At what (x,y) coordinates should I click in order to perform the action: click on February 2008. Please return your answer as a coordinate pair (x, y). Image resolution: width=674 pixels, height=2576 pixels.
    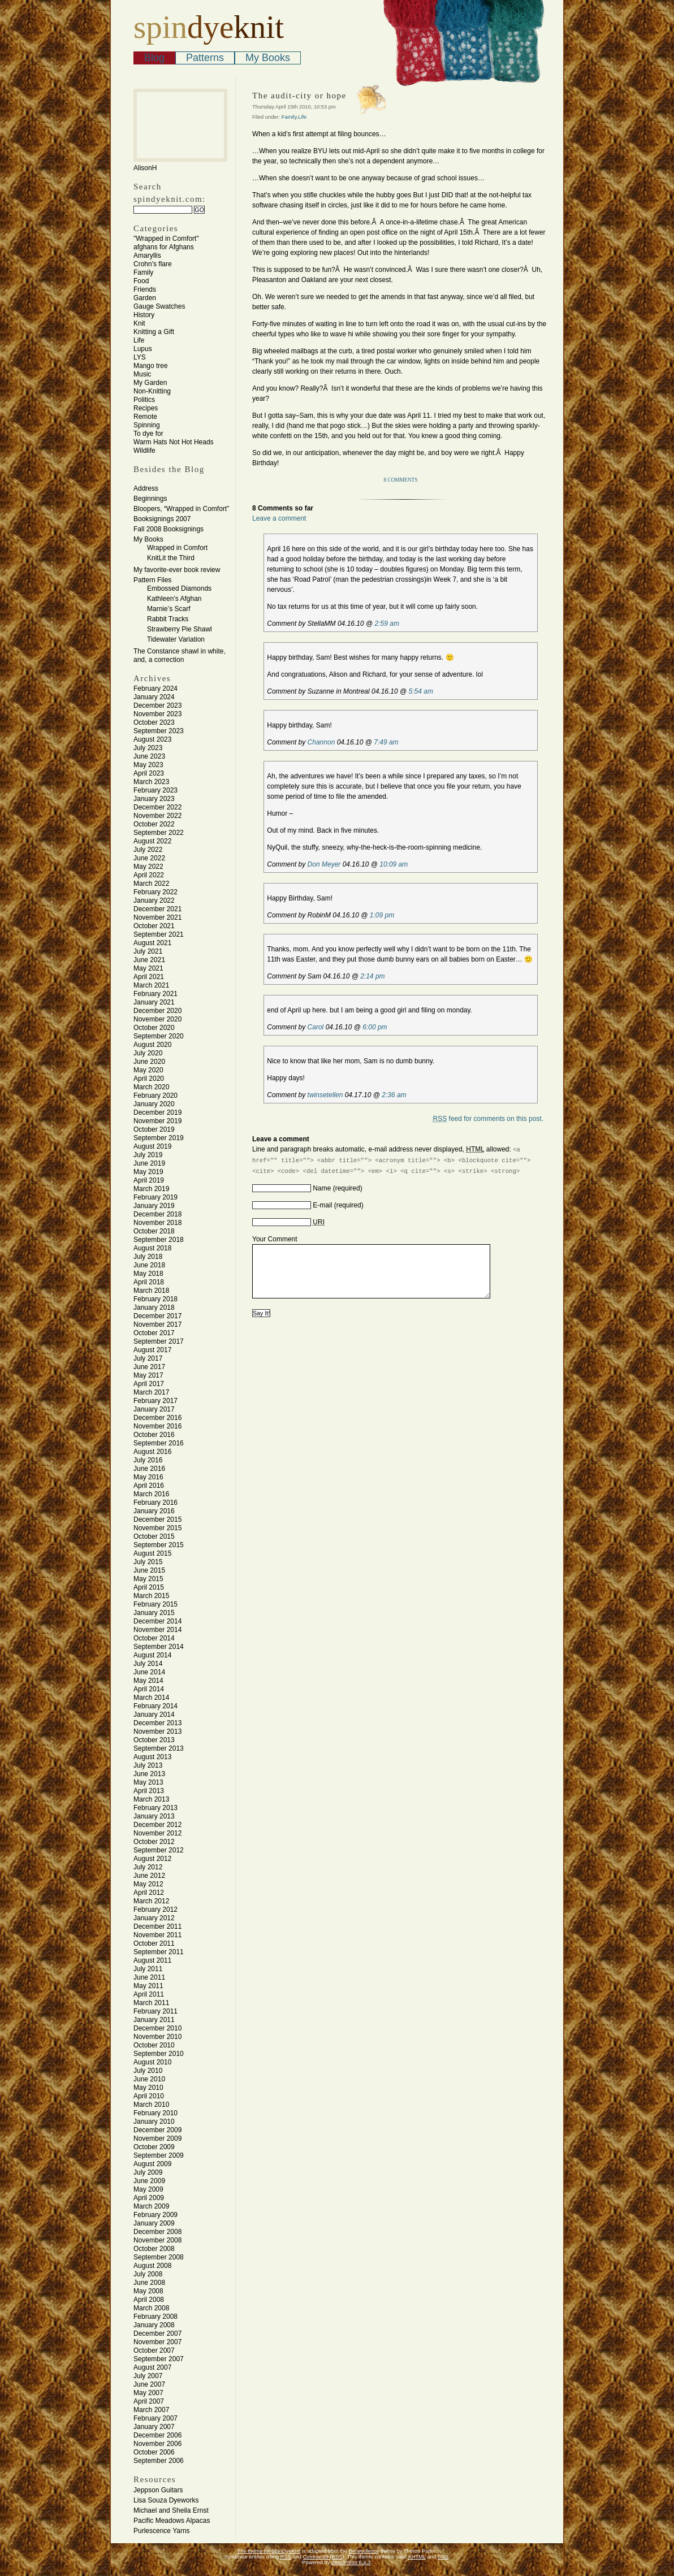
    Looking at the image, I should click on (155, 2316).